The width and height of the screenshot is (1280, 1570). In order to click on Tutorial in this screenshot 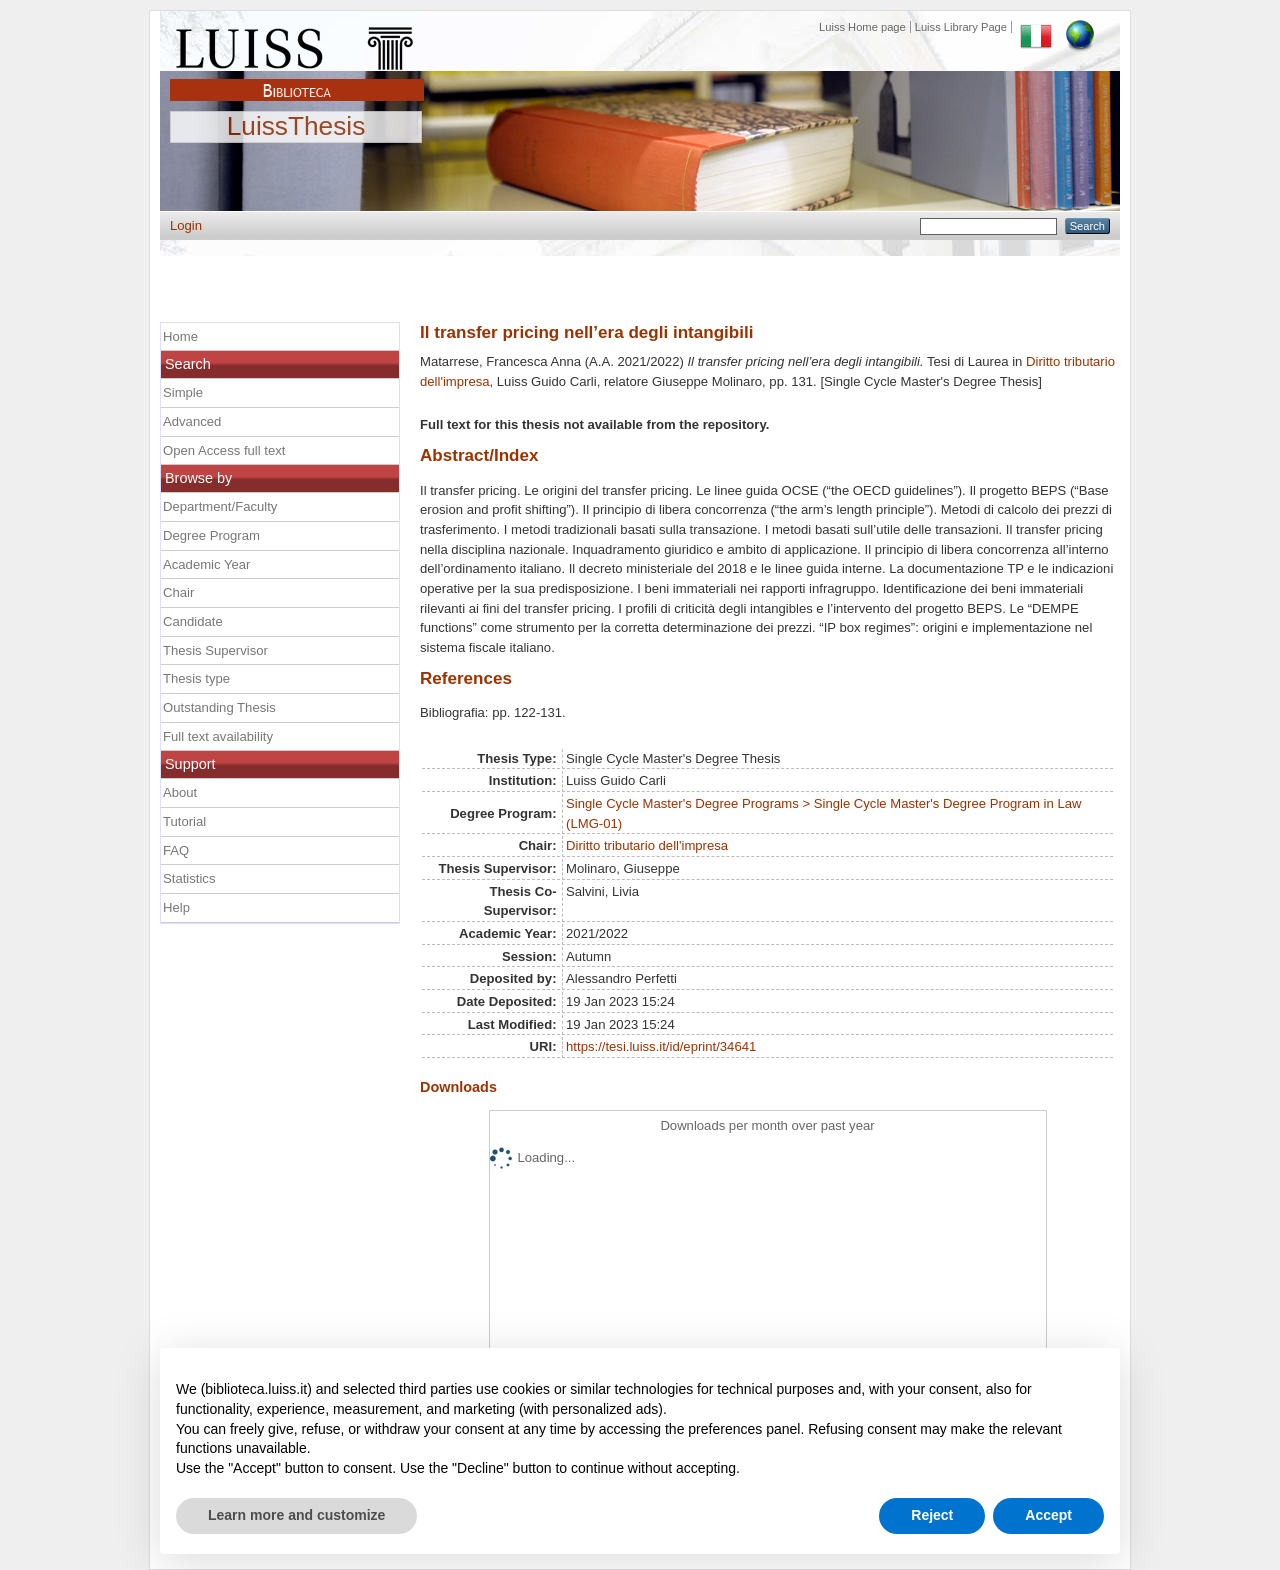, I will do `click(184, 821)`.